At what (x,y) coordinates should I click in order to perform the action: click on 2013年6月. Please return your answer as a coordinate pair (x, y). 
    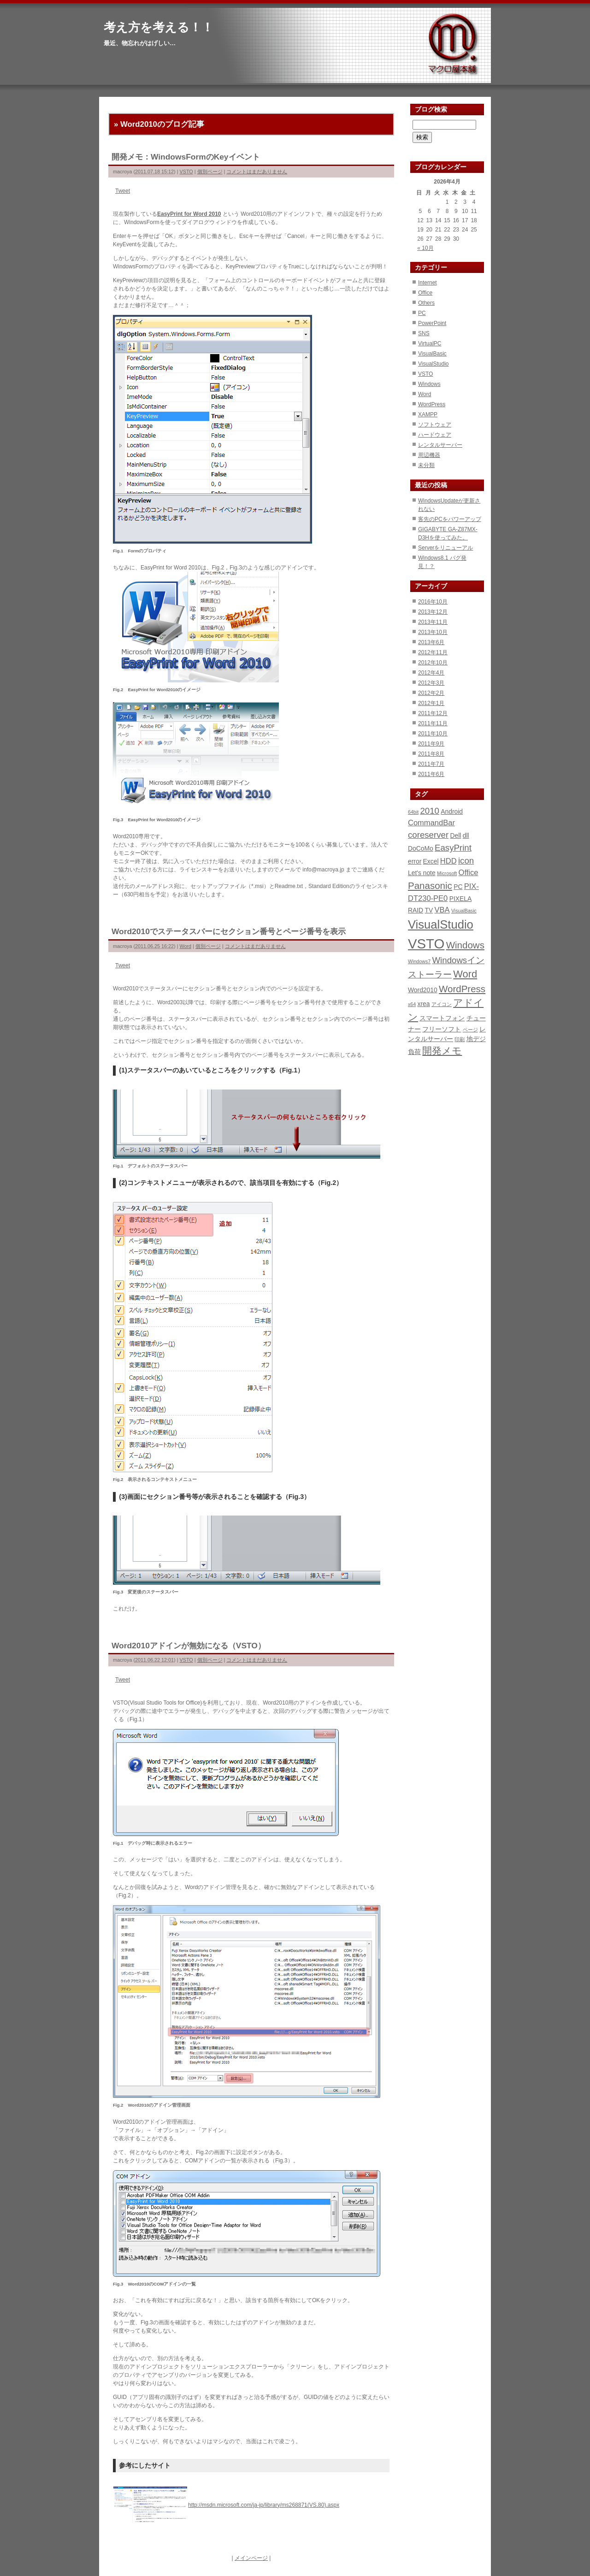
    Looking at the image, I should click on (431, 642).